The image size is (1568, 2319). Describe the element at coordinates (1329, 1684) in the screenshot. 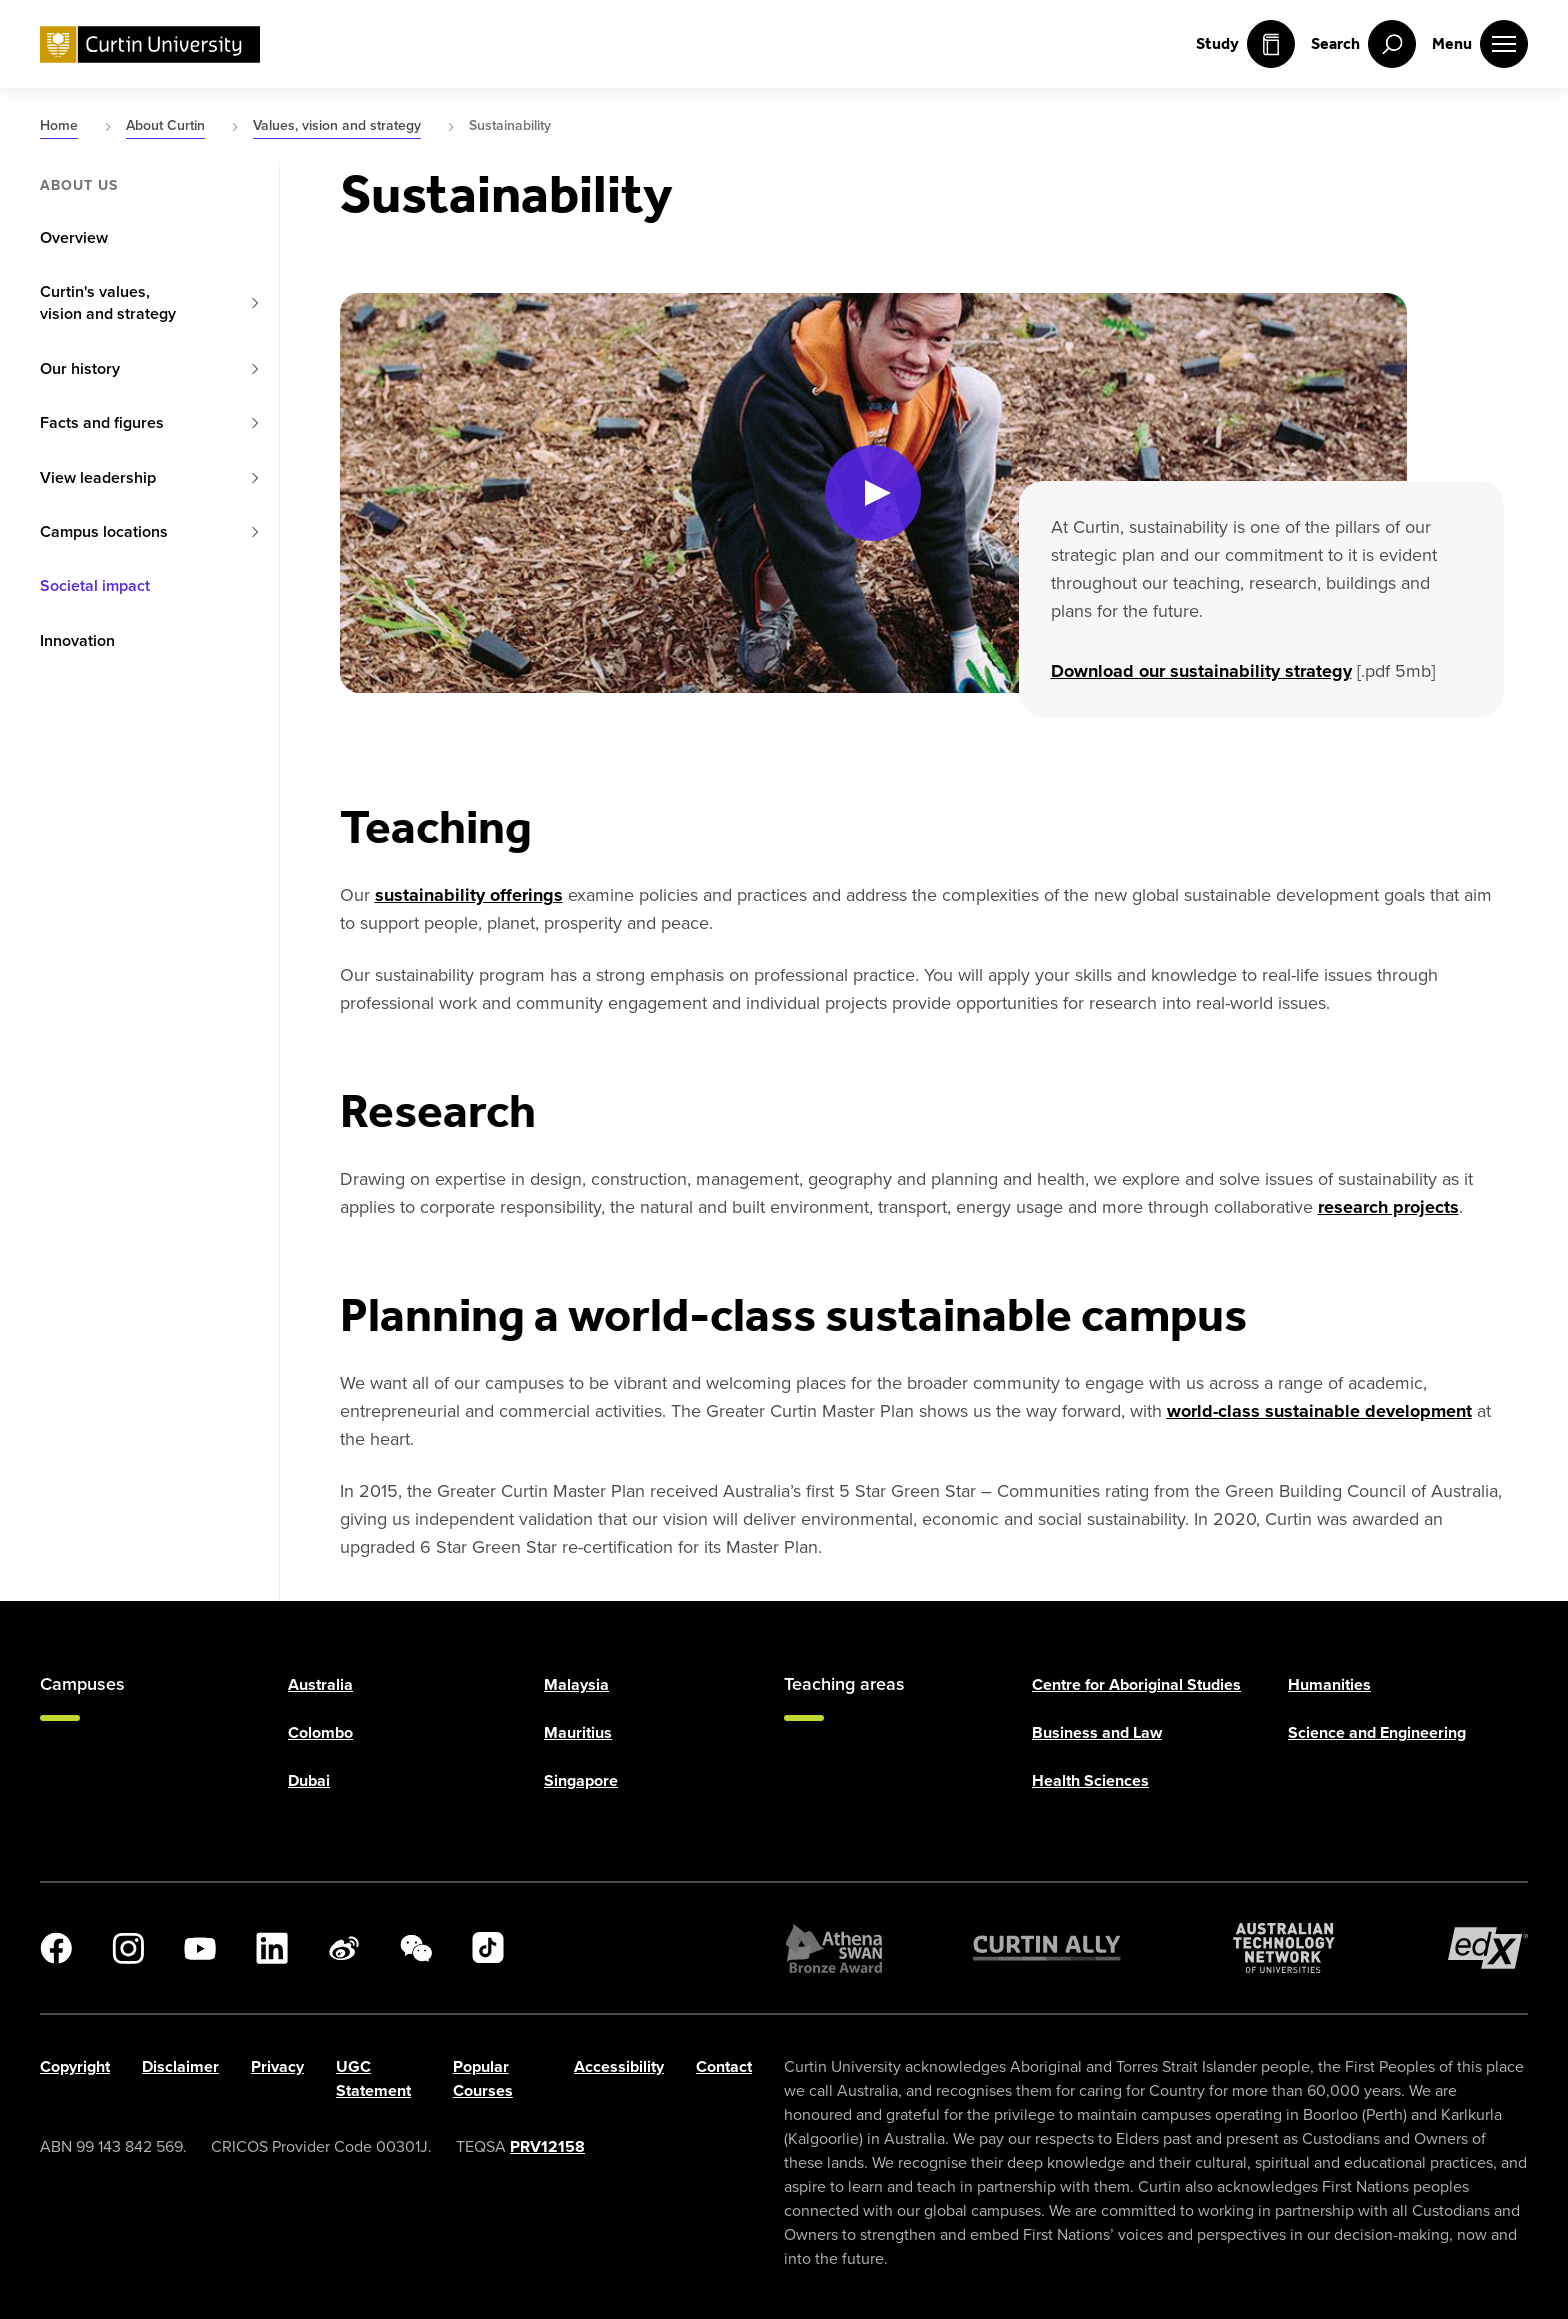

I see `Humanities` at that location.